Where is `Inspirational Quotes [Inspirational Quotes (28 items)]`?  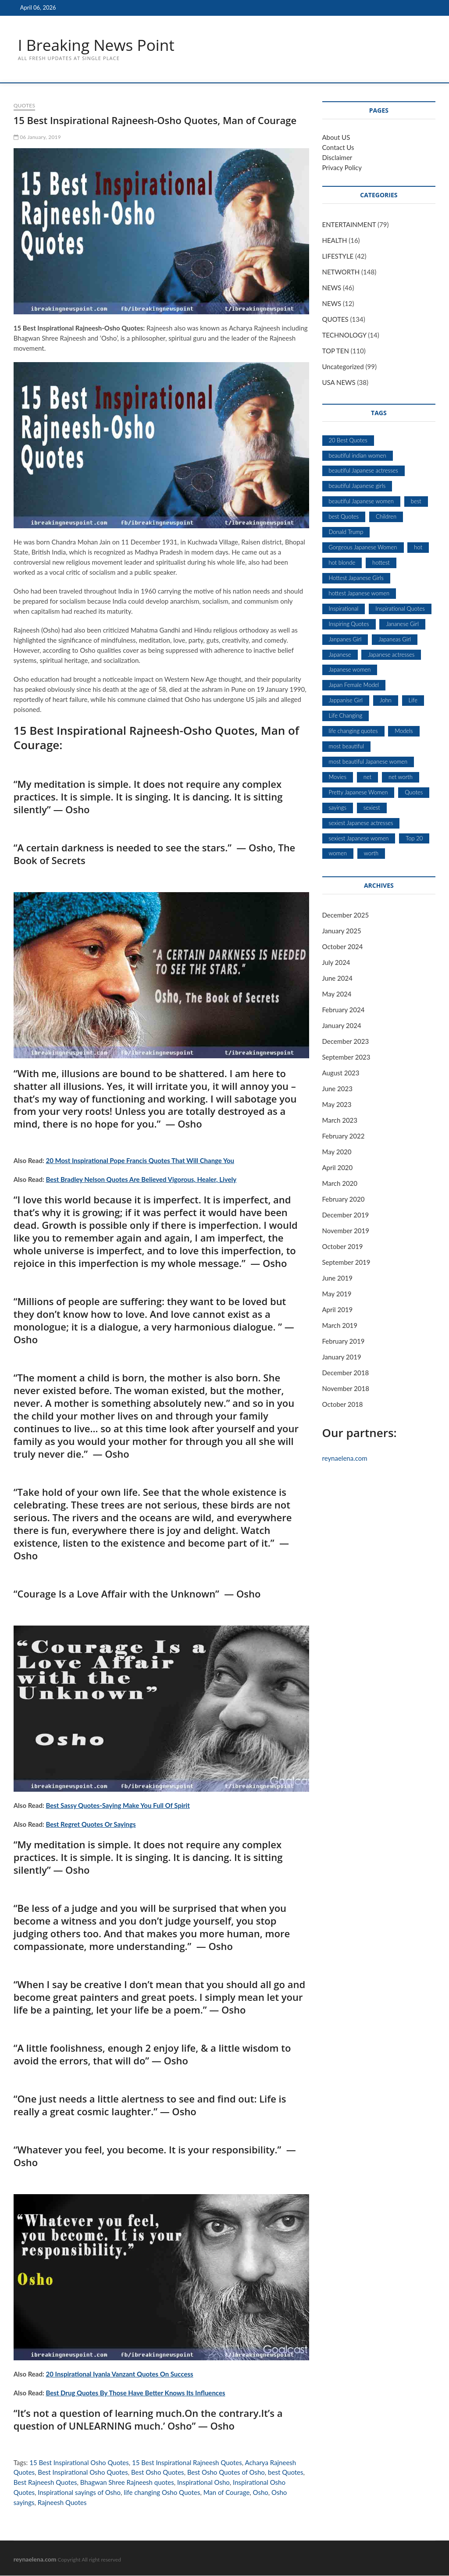 Inspirational Quotes [Inspirational Quotes (28 items)] is located at coordinates (400, 608).